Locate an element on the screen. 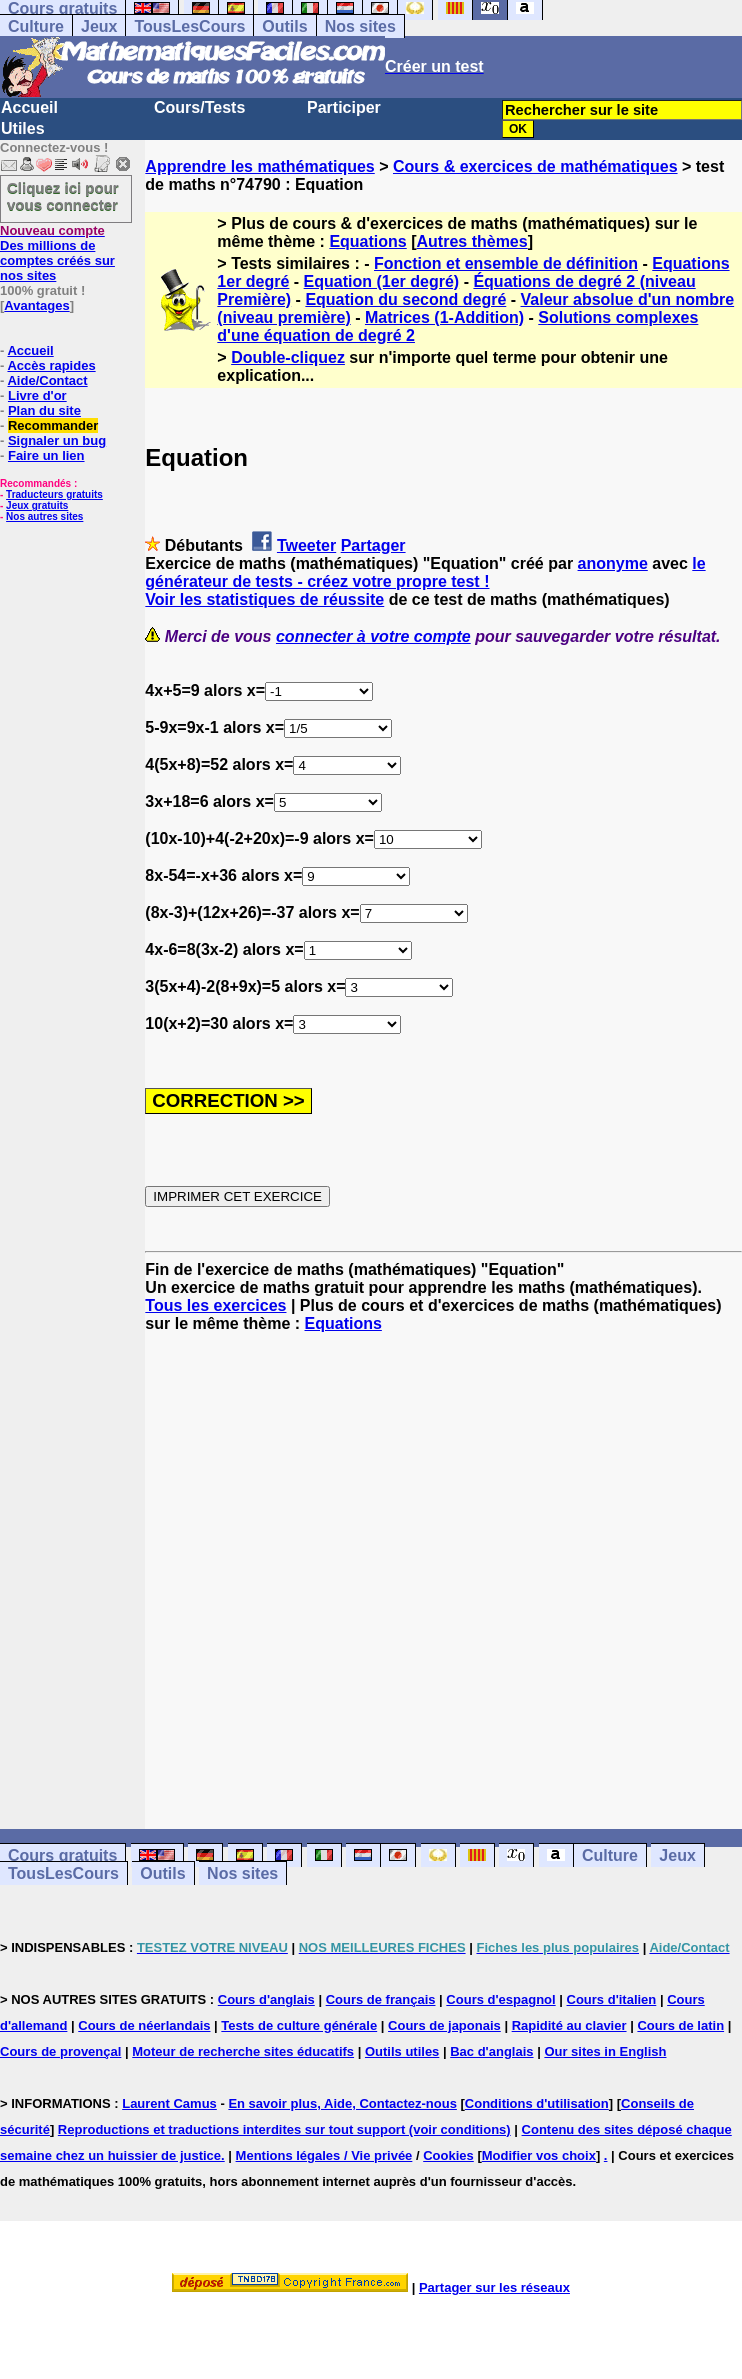 The width and height of the screenshot is (742, 2379). Plan du site is located at coordinates (44, 410).